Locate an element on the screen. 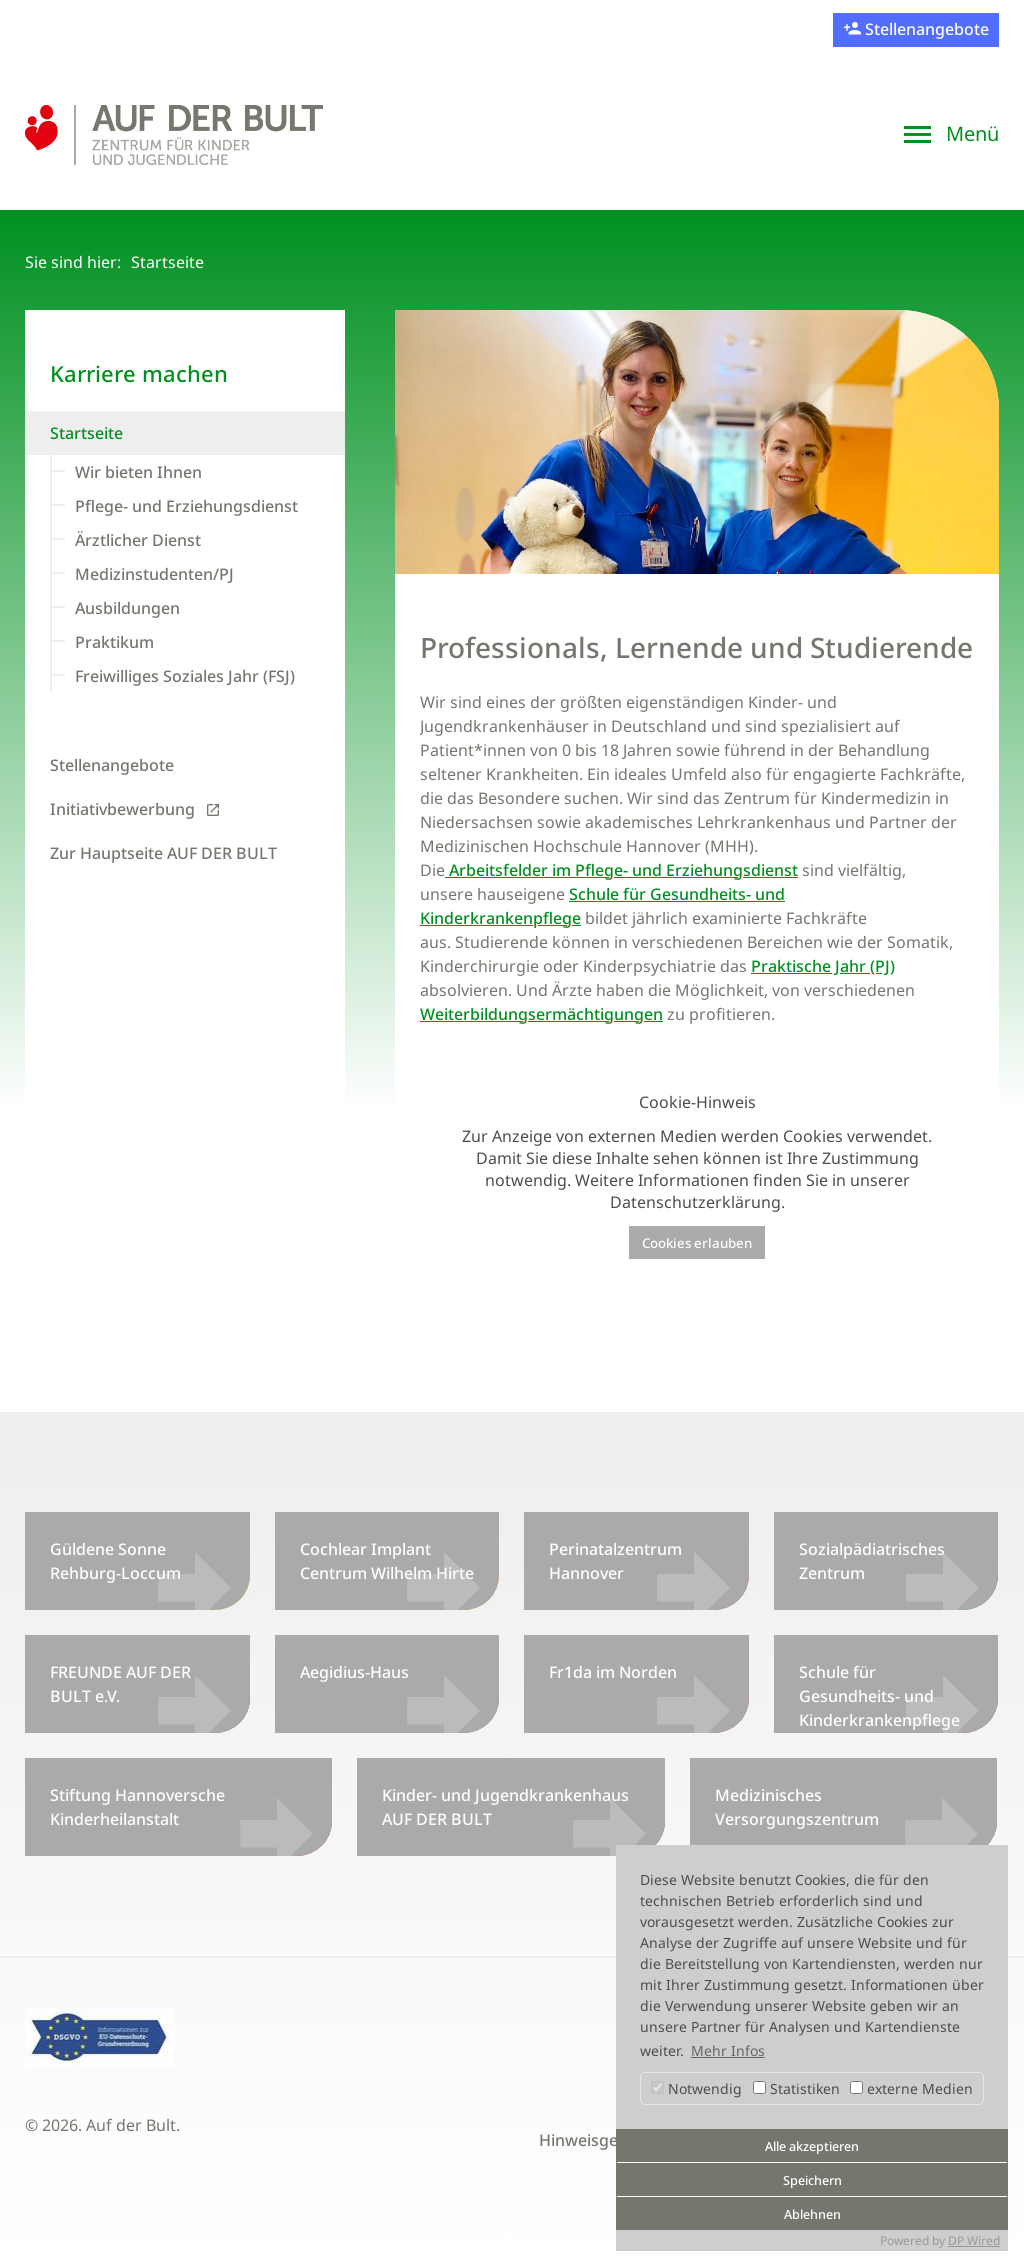 Image resolution: width=1024 pixels, height=2267 pixels. Medizinisches Versorgungszentrum is located at coordinates (797, 1807).